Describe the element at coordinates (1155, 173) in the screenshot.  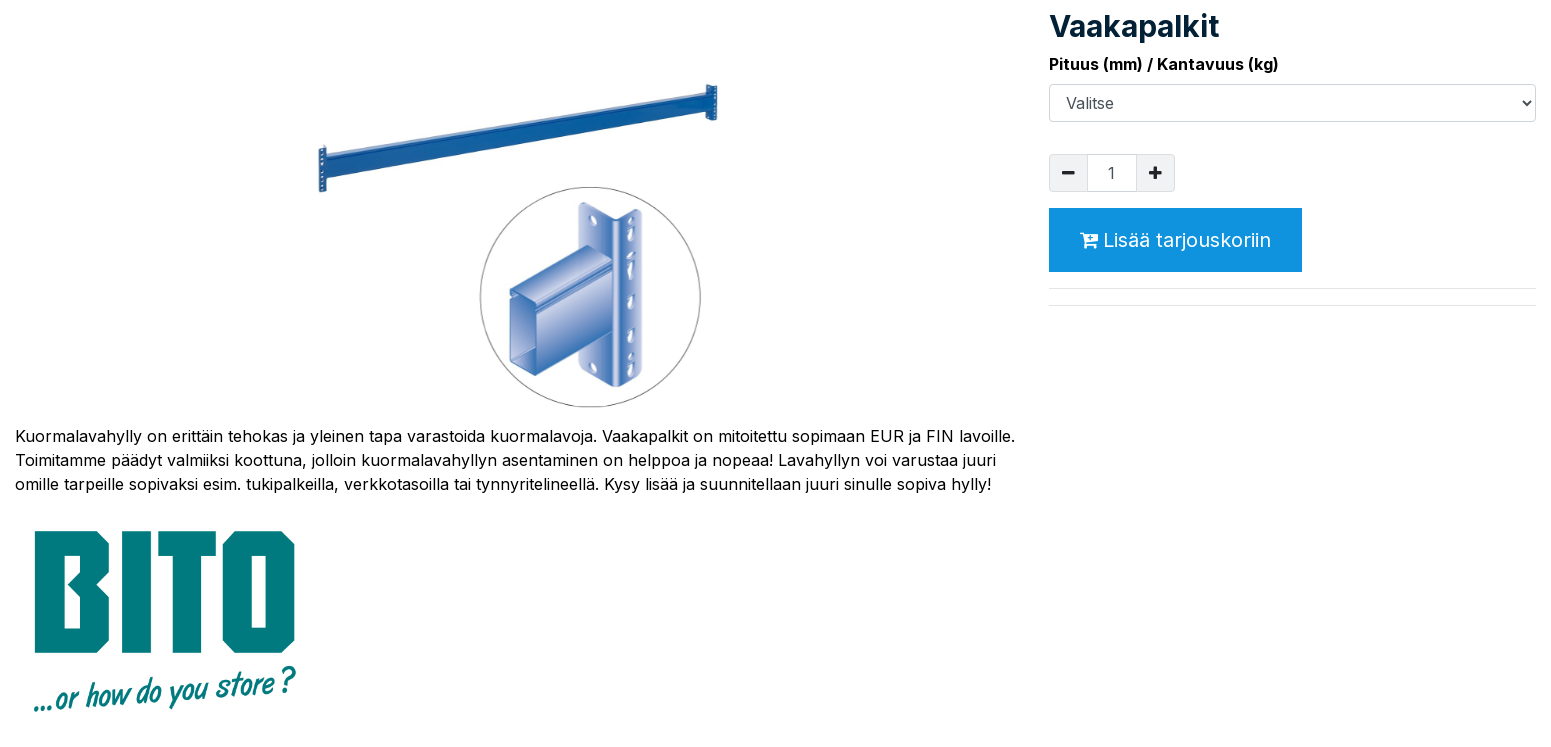
I see `[Lisää yksi]` at that location.